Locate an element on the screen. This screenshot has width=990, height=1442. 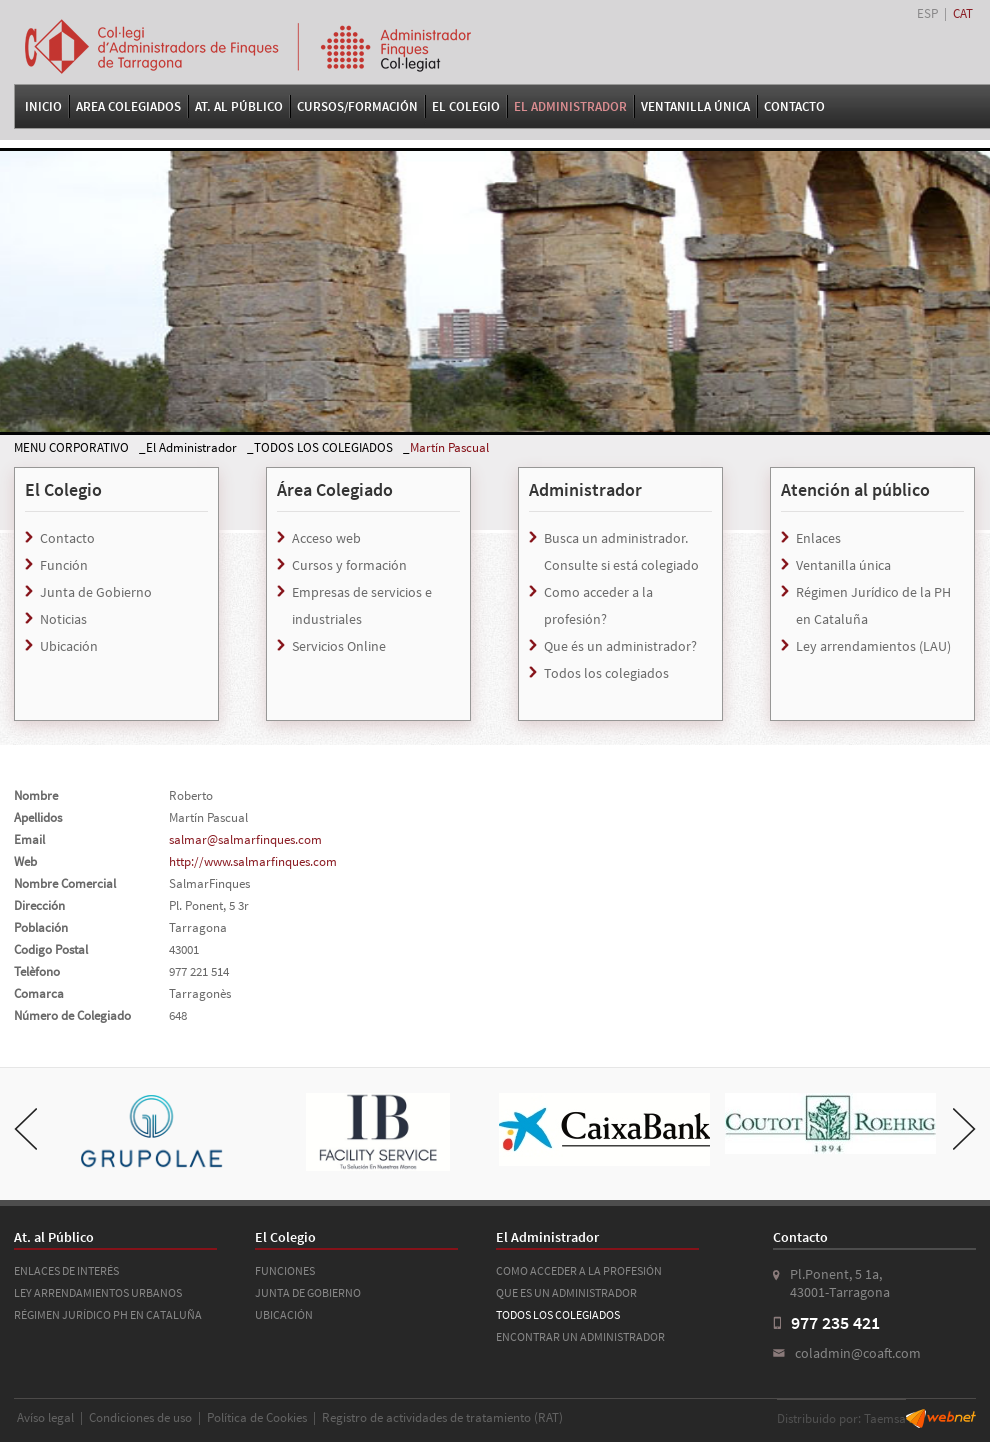
Empresas de servicios e industriales is located at coordinates (362, 605).